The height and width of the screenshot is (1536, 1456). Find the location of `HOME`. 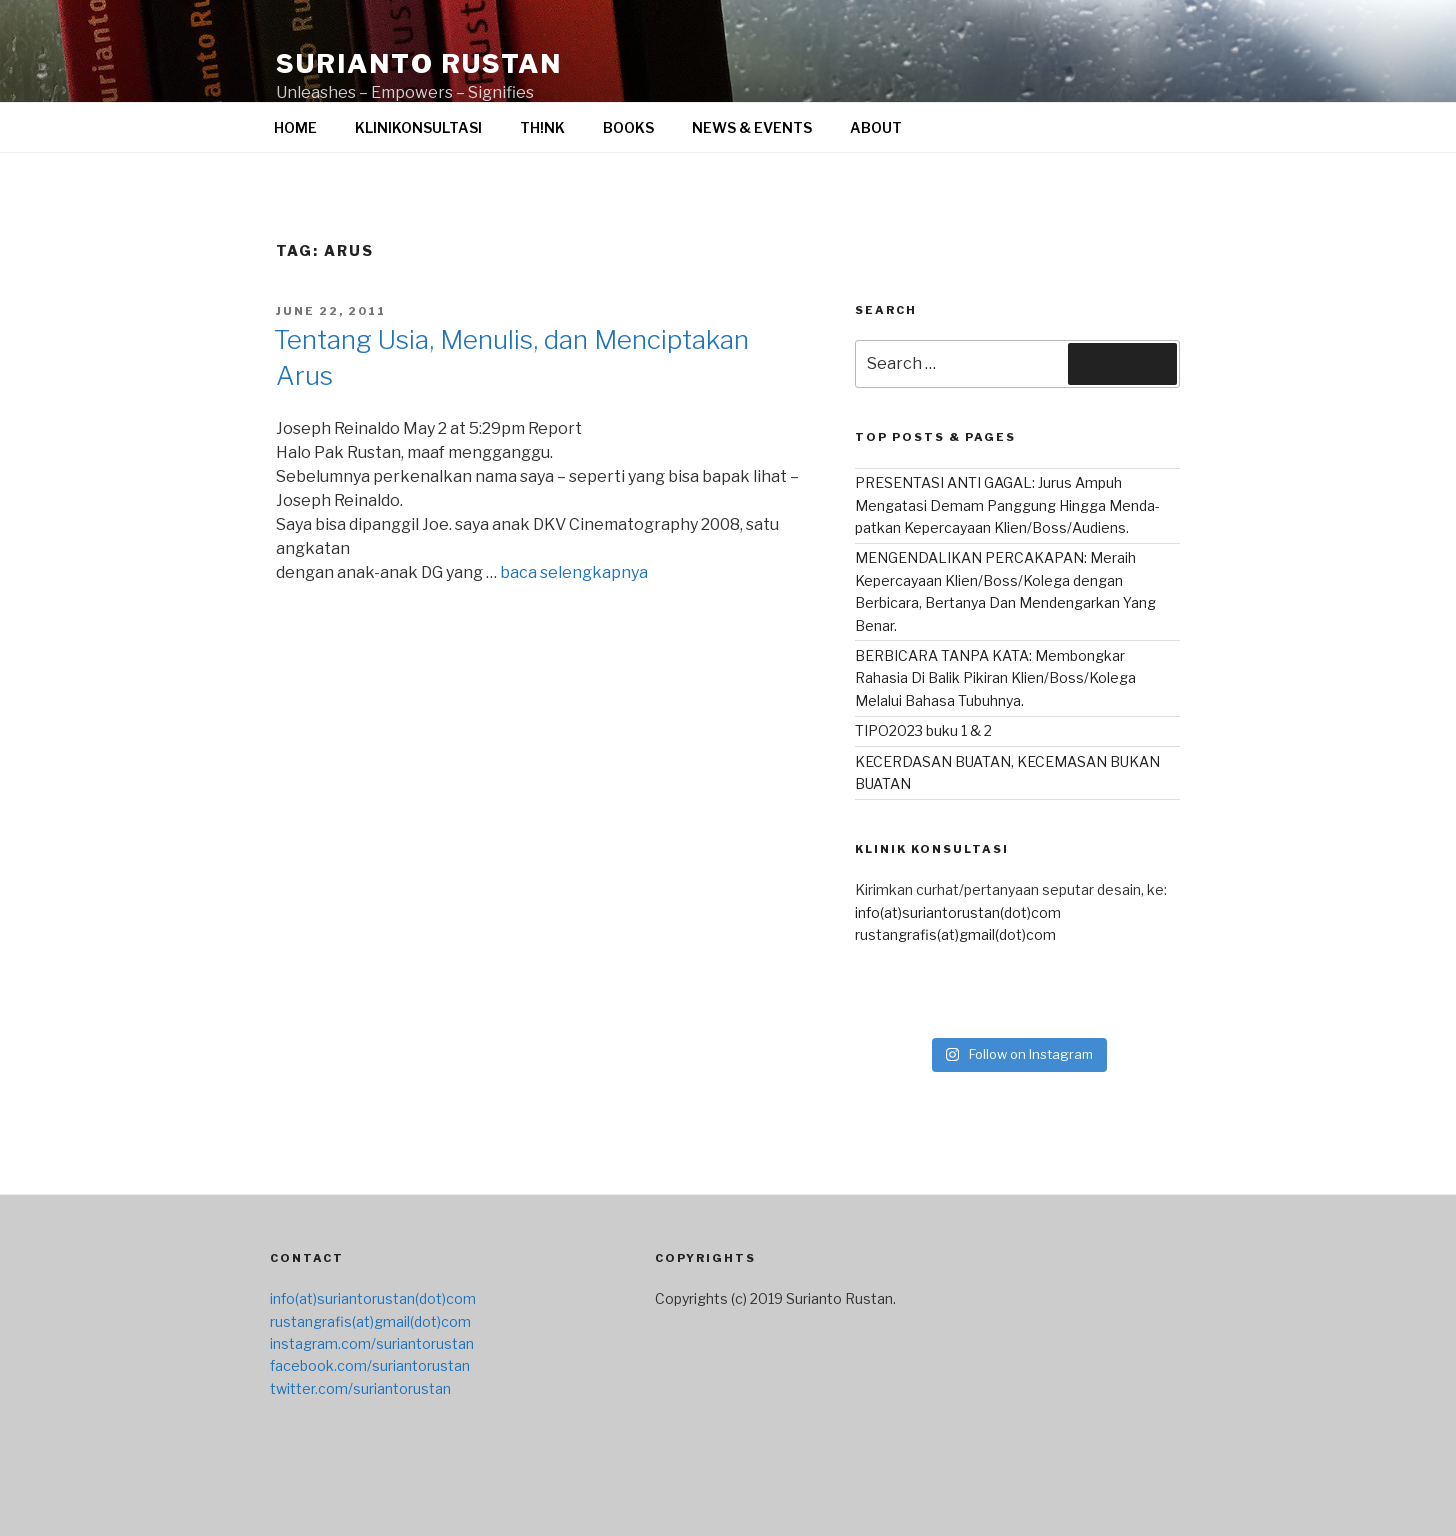

HOME is located at coordinates (295, 127).